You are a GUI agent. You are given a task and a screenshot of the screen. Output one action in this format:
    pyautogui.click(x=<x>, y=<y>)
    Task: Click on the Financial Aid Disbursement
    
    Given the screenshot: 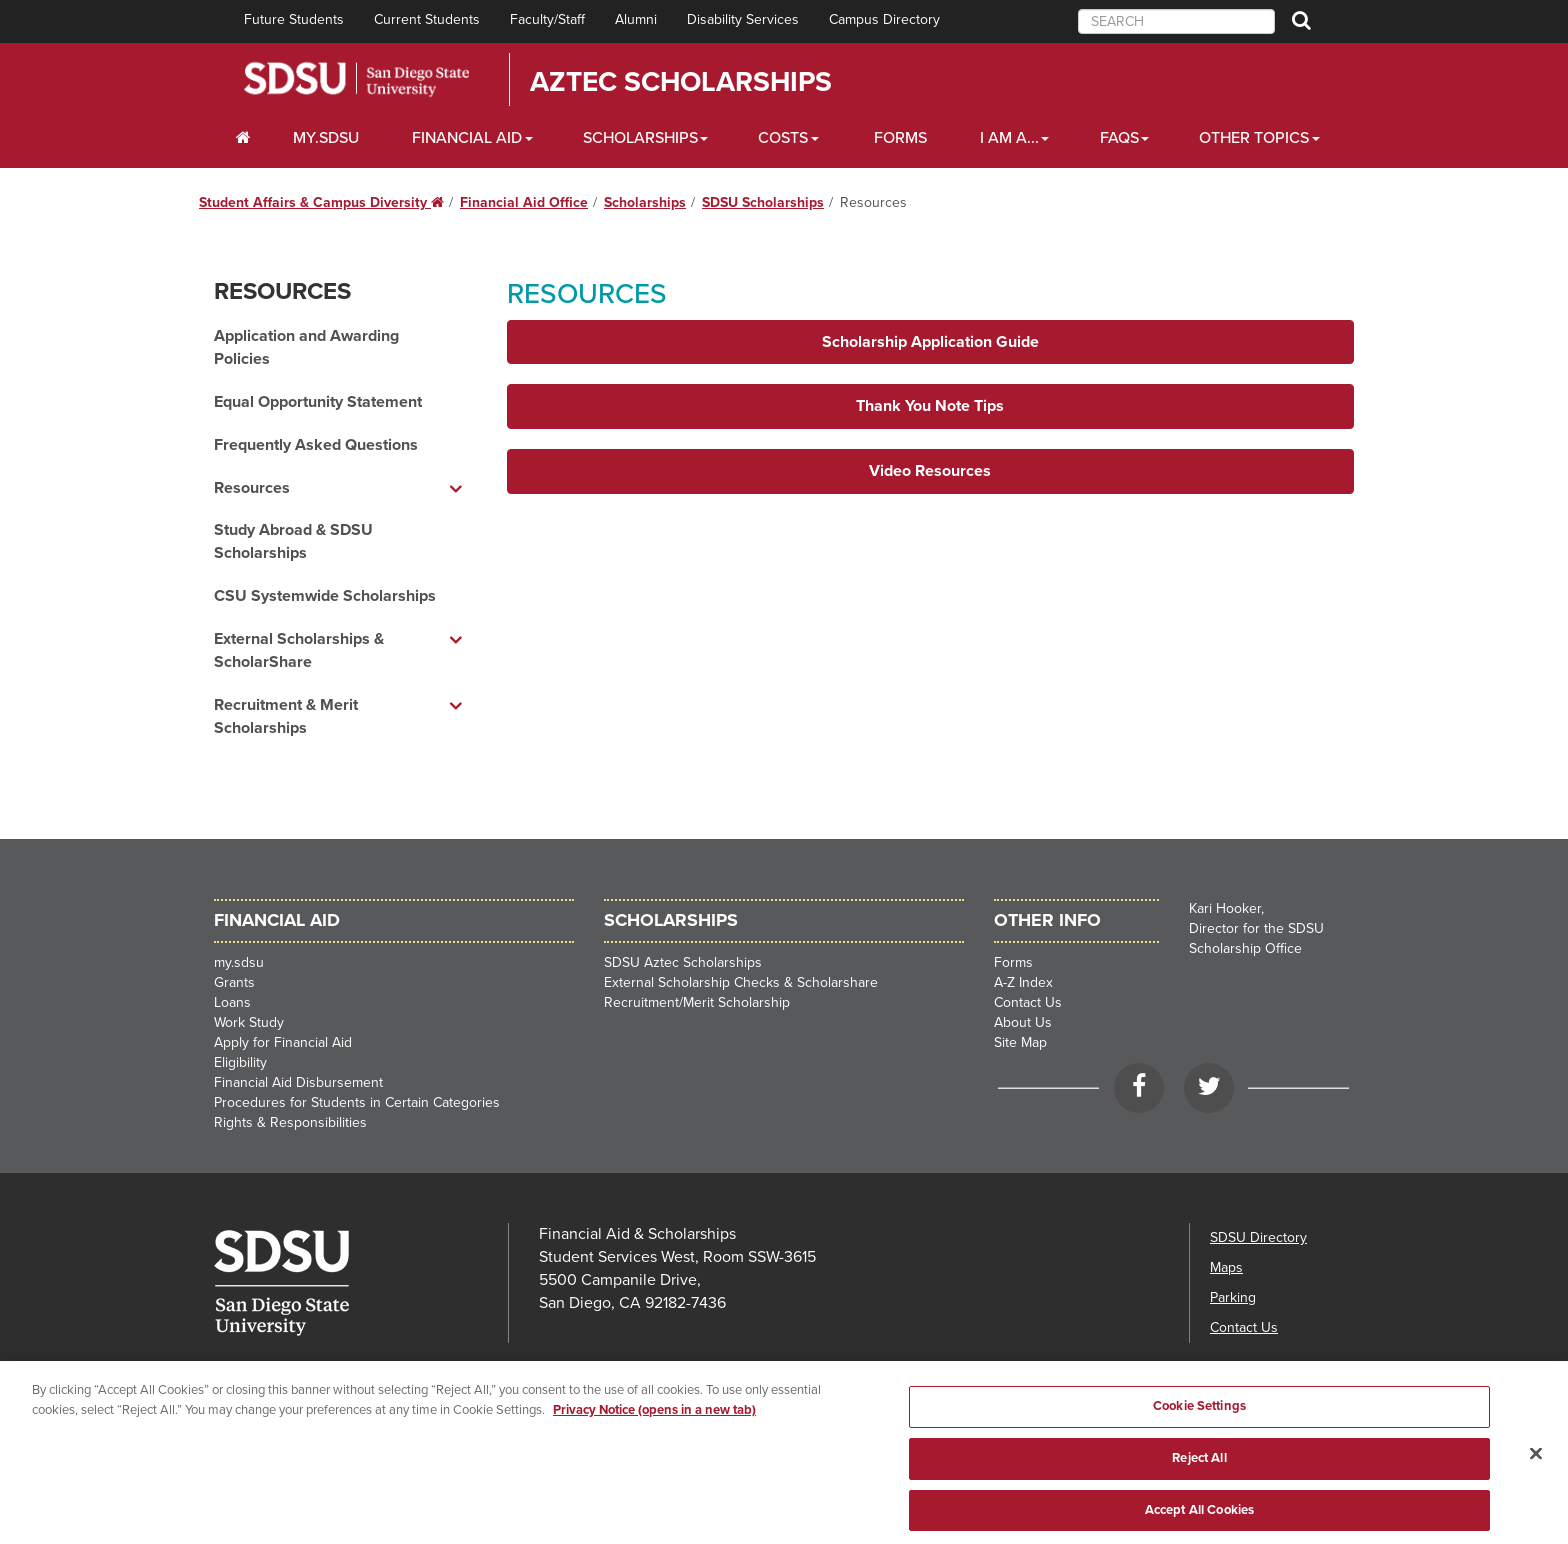 What is the action you would take?
    pyautogui.click(x=298, y=1082)
    